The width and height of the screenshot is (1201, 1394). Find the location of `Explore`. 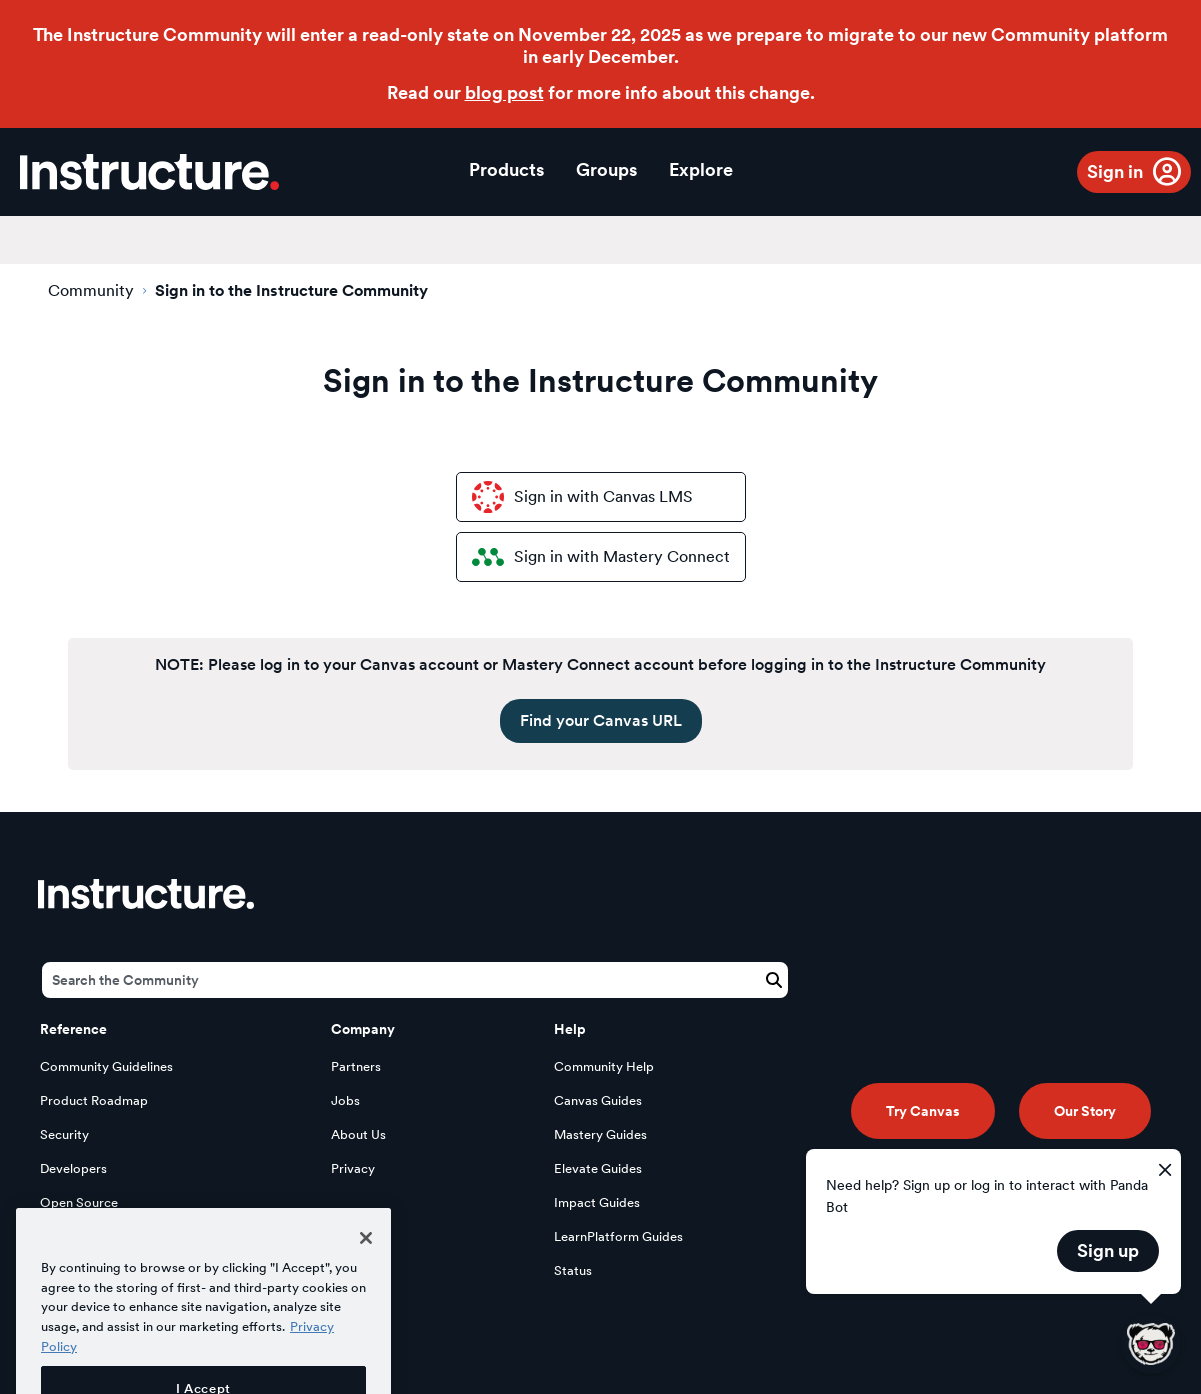

Explore is located at coordinates (701, 169).